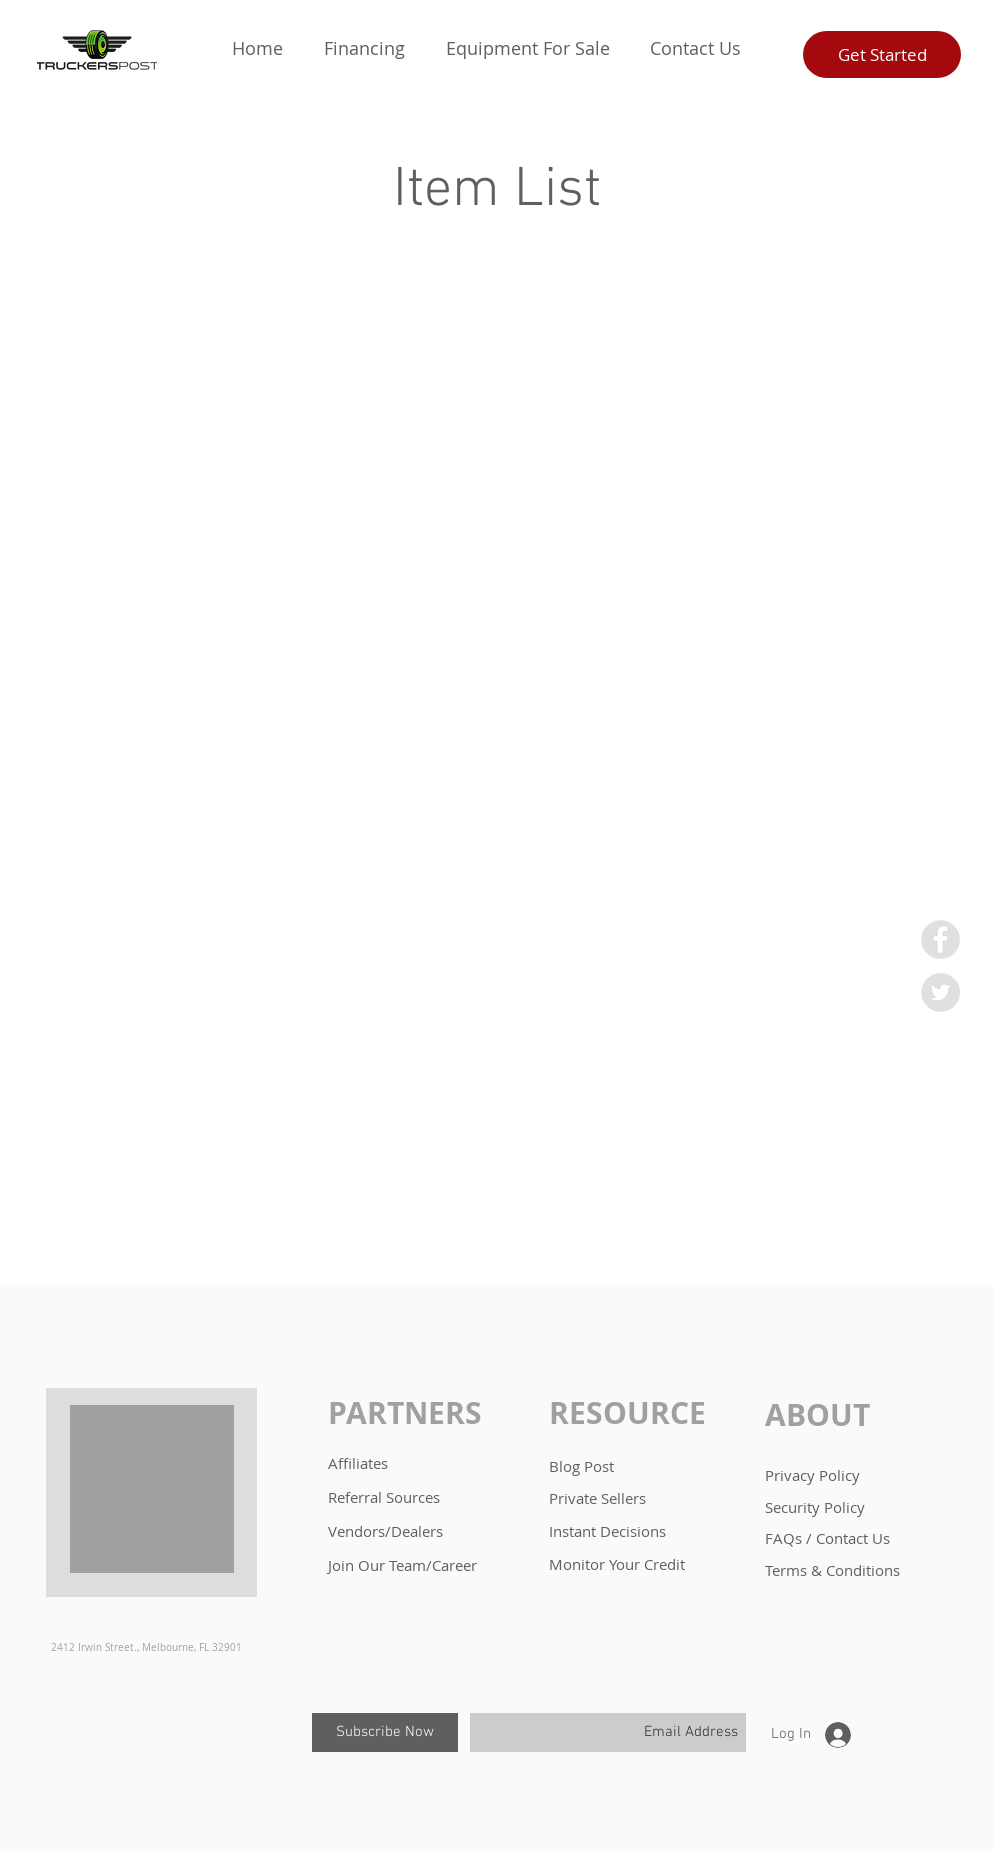  I want to click on [Get Started], so click(882, 54).